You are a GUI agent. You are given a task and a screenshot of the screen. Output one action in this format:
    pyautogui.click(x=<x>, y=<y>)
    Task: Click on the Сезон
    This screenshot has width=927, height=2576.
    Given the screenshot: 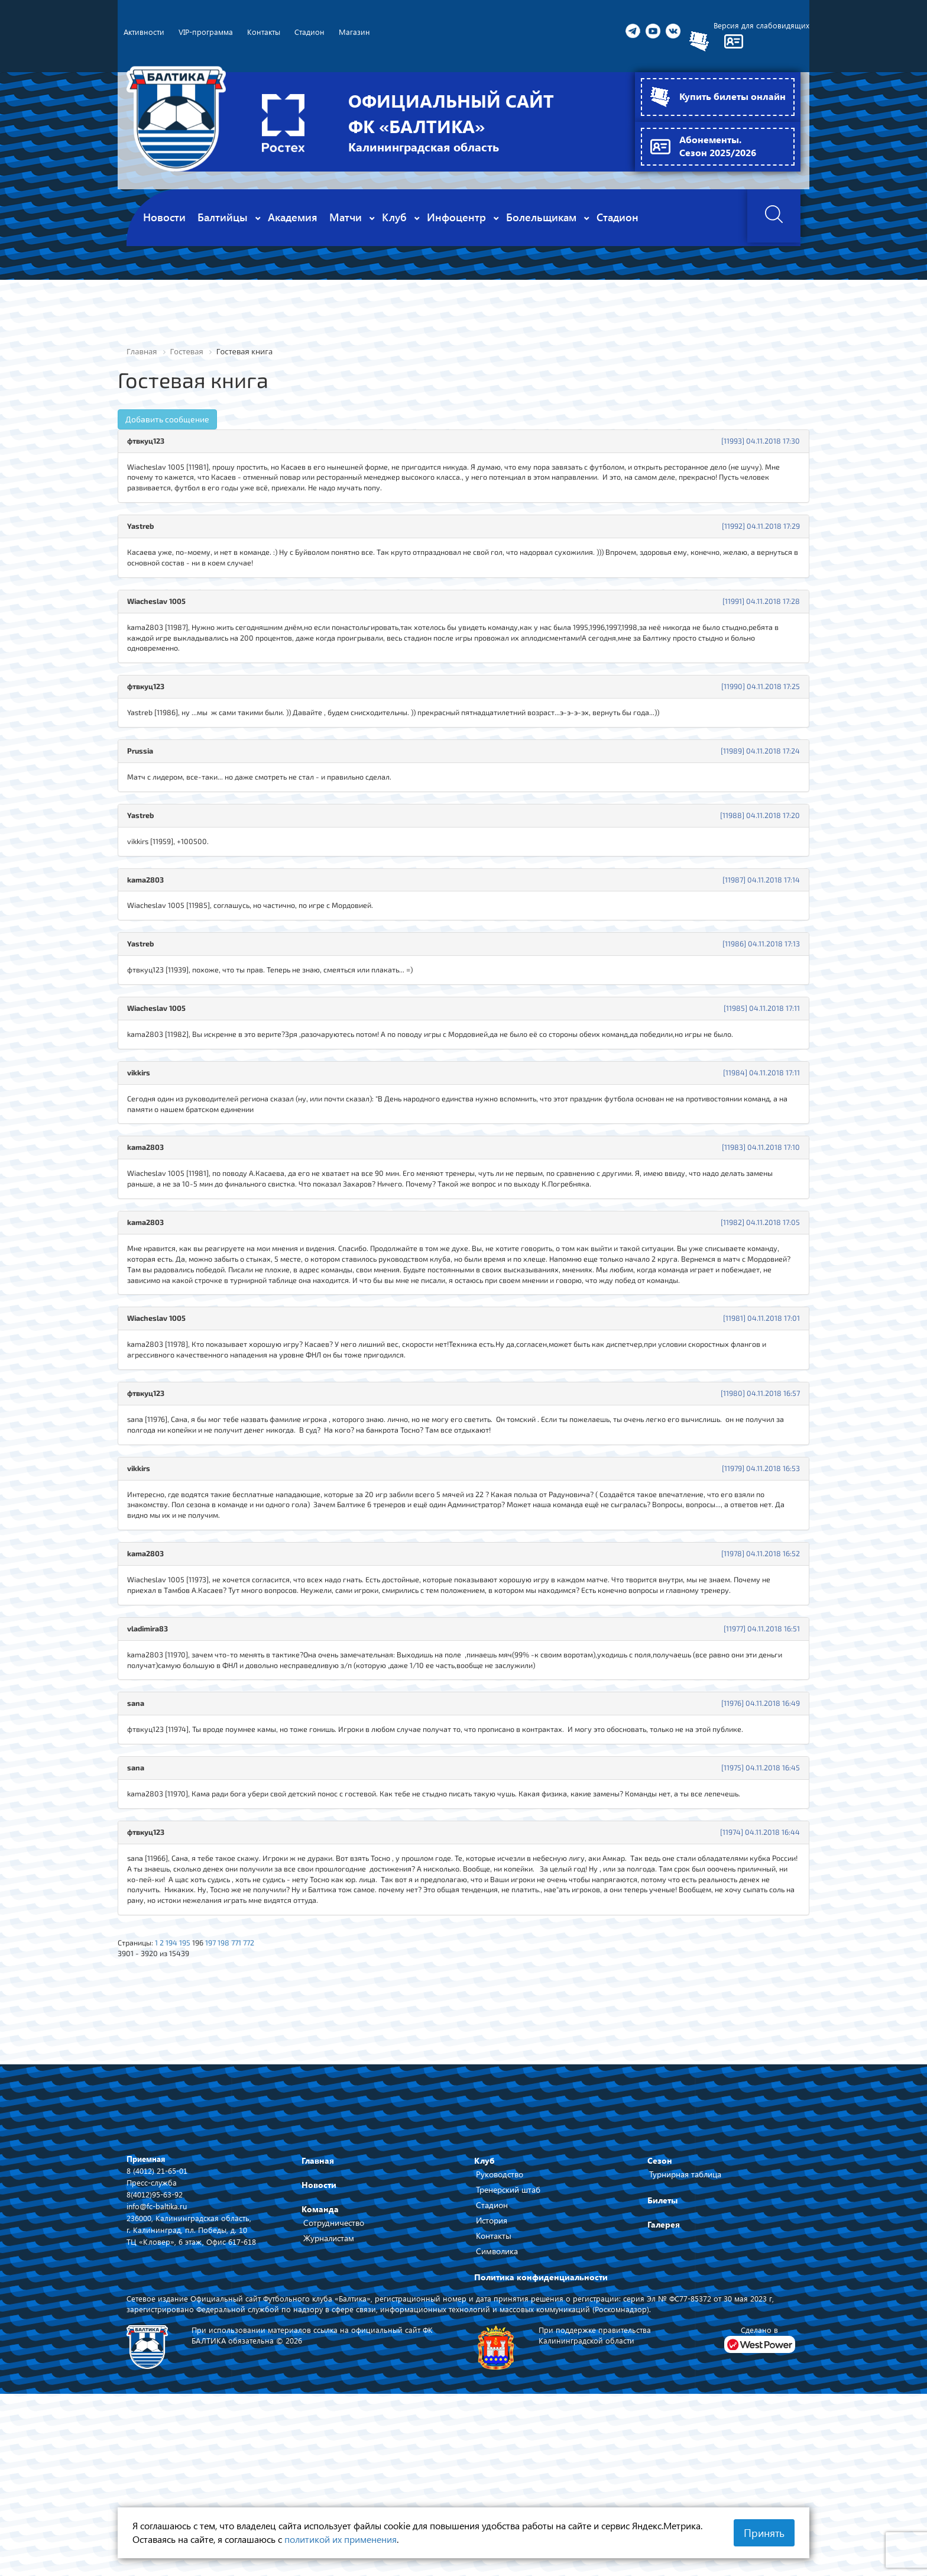 What is the action you would take?
    pyautogui.click(x=659, y=2300)
    